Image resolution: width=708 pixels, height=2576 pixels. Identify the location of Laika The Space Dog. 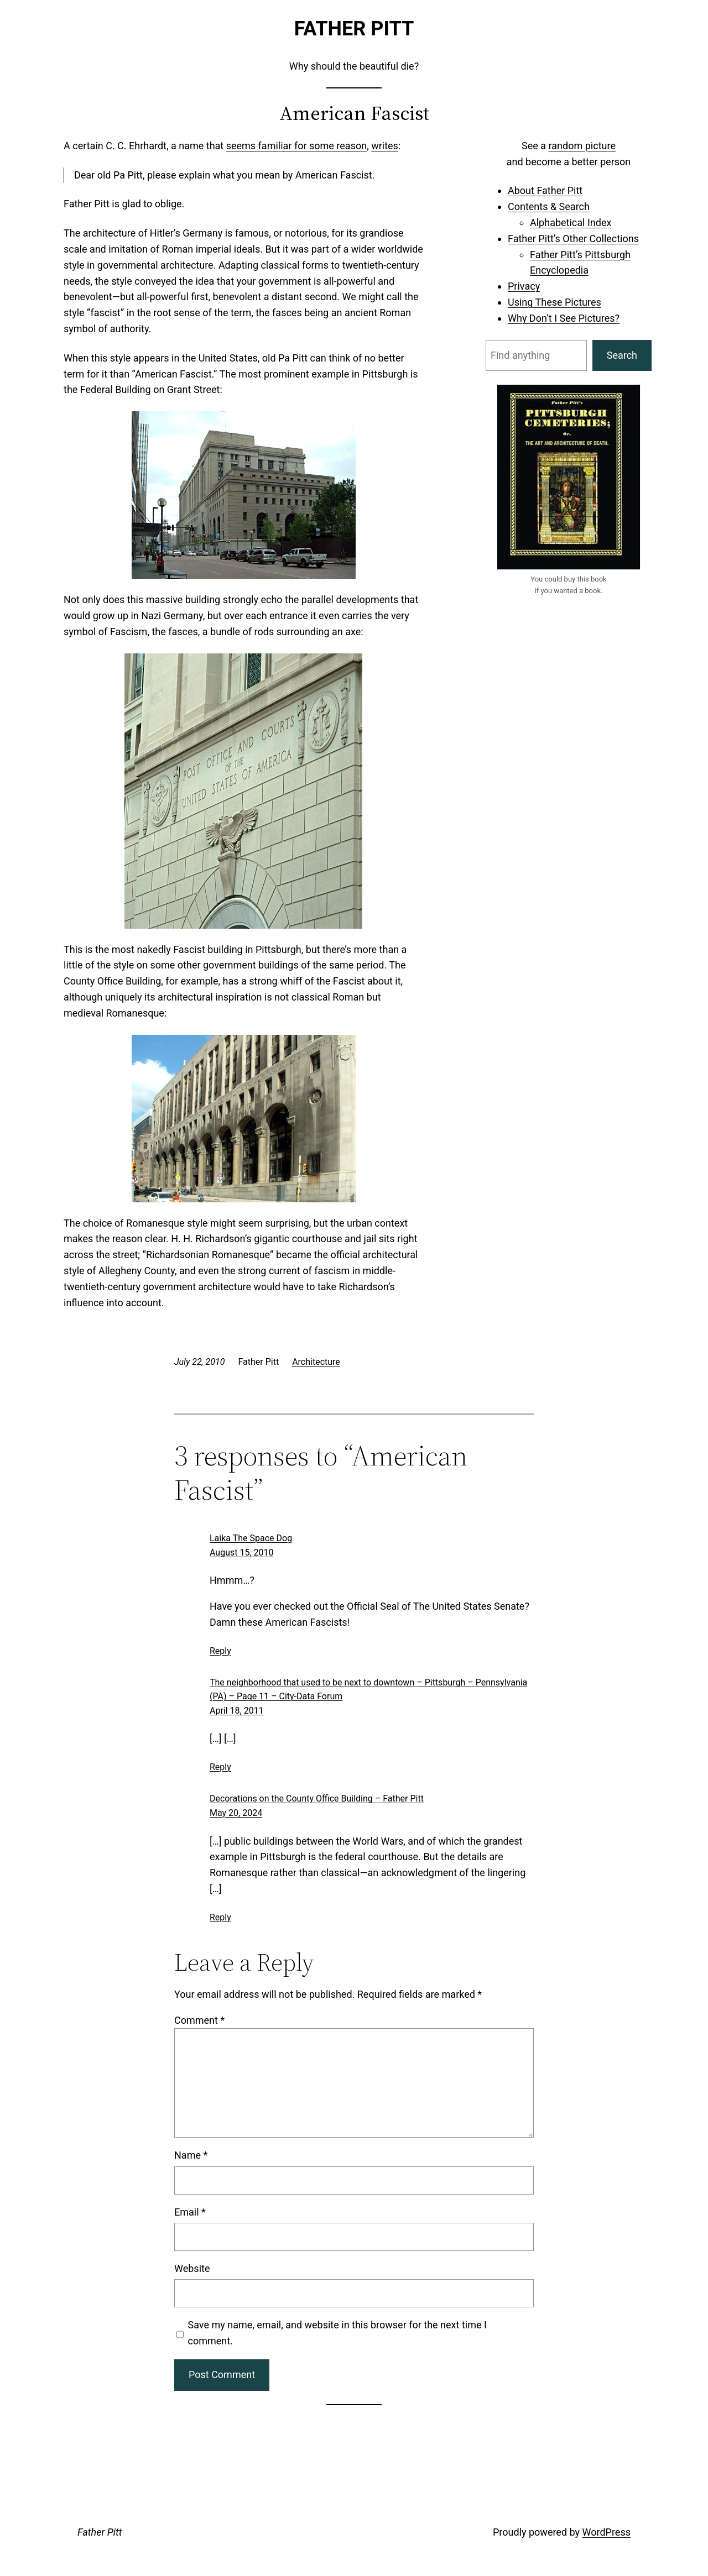
(251, 1538).